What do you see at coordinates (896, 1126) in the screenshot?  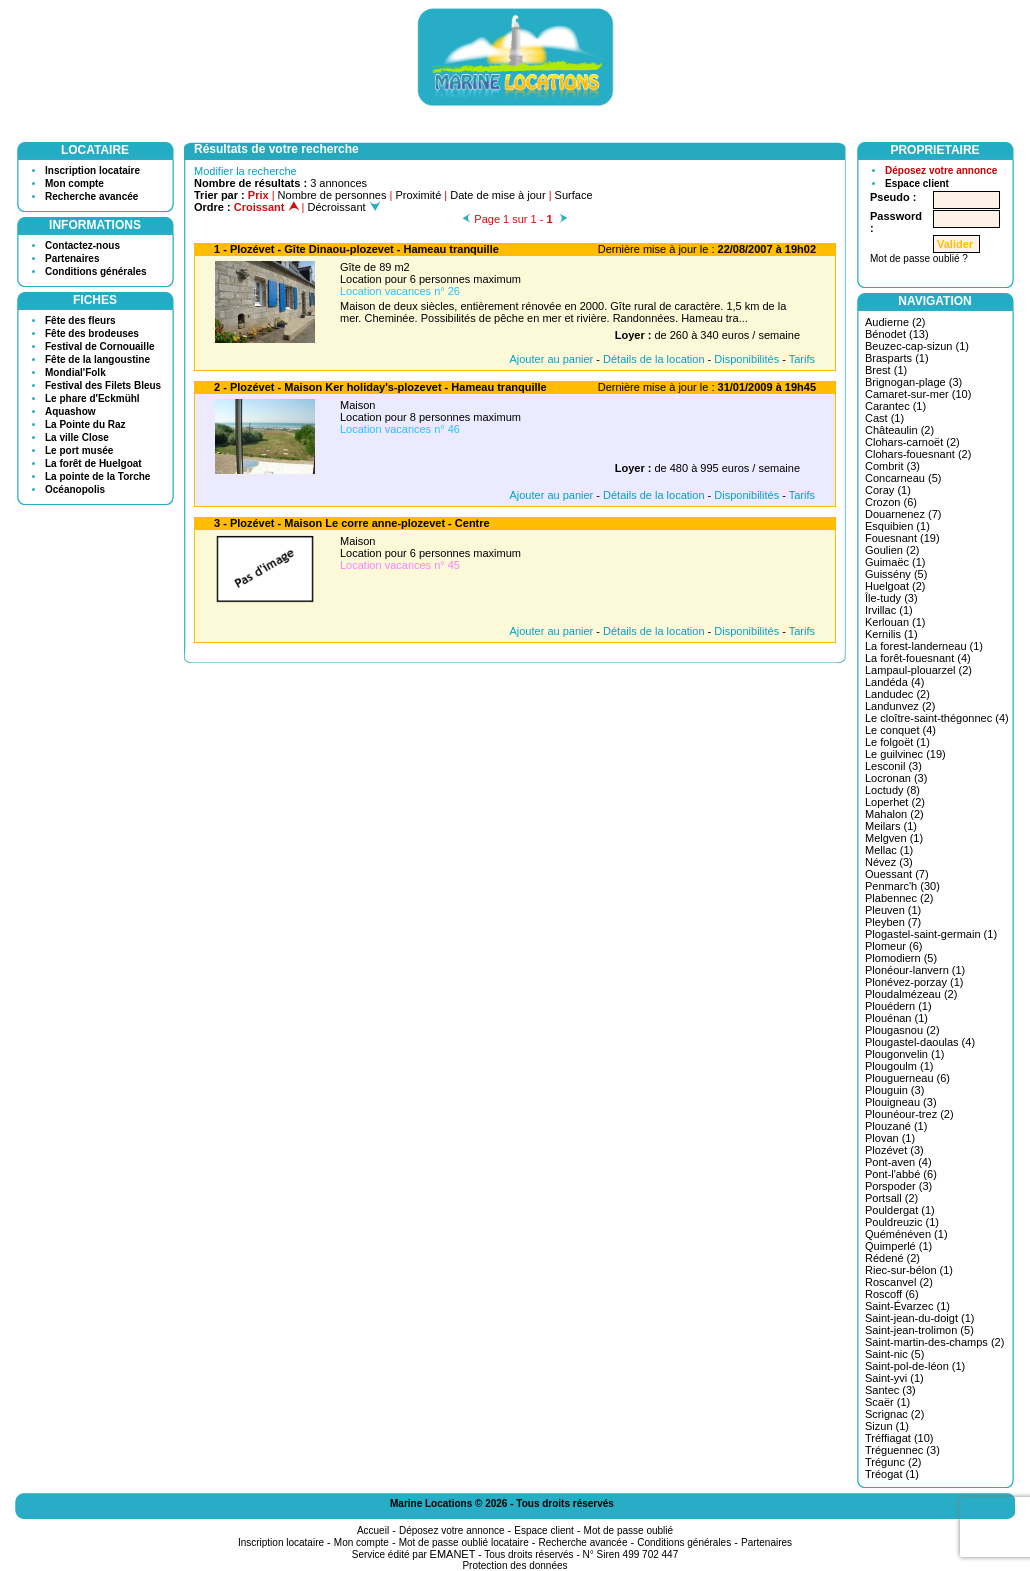 I see `Plouzané (1)` at bounding box center [896, 1126].